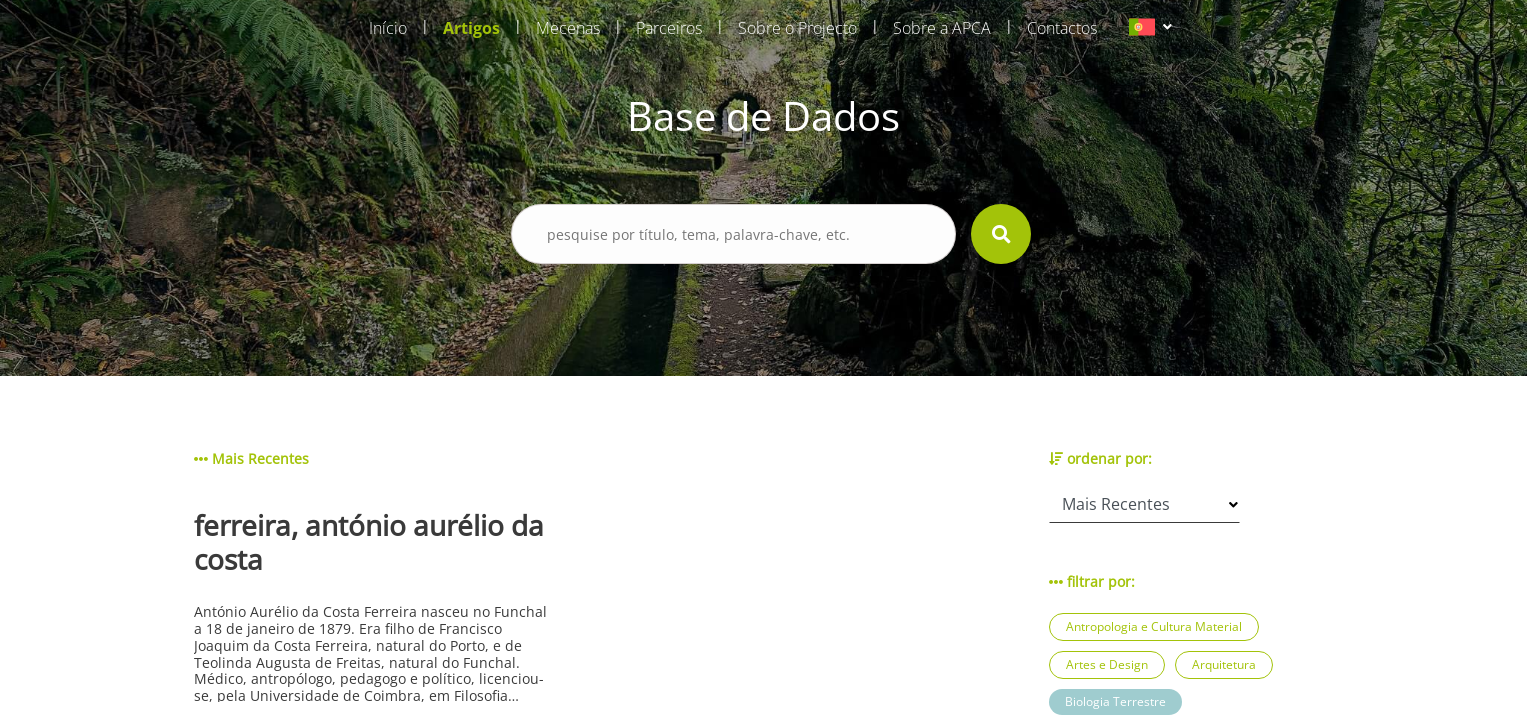 The width and height of the screenshot is (1527, 720). What do you see at coordinates (1224, 664) in the screenshot?
I see `Arquitetura` at bounding box center [1224, 664].